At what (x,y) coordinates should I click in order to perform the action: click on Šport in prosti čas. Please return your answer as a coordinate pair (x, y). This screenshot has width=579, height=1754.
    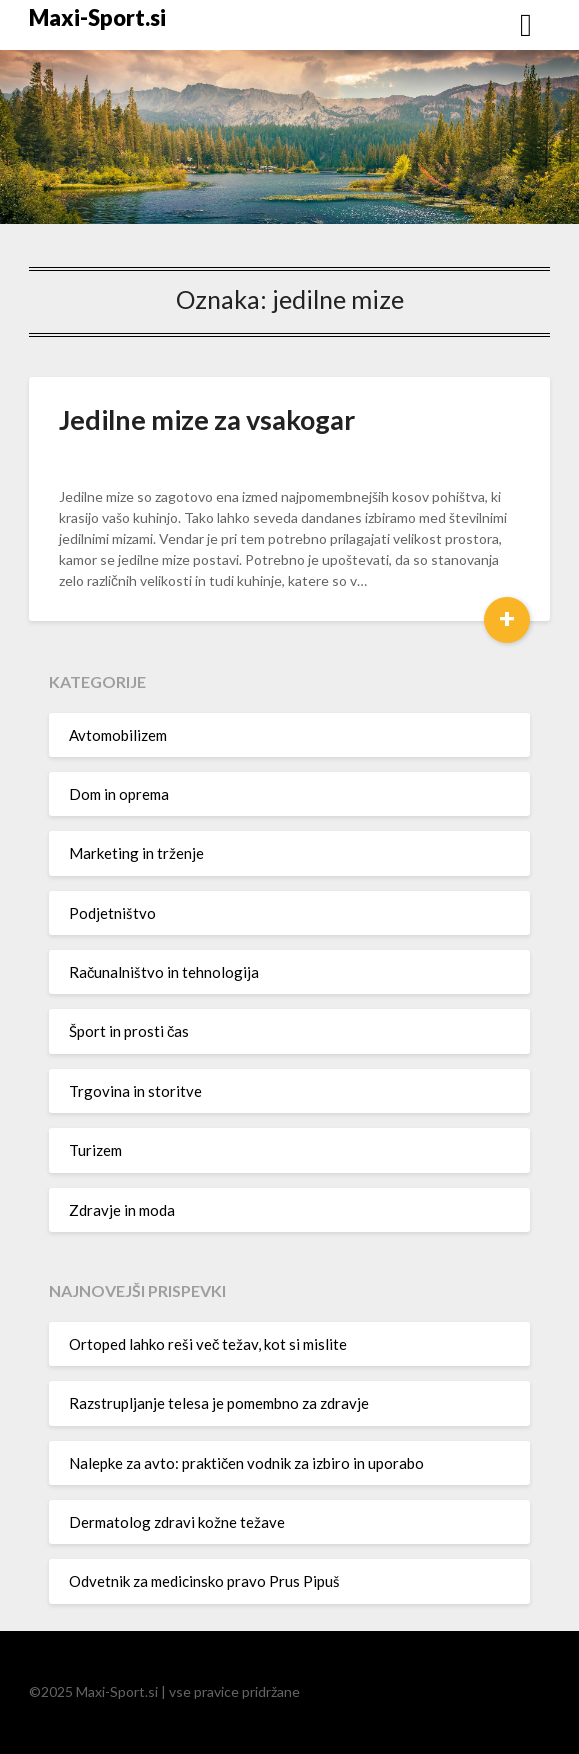
    Looking at the image, I should click on (129, 1031).